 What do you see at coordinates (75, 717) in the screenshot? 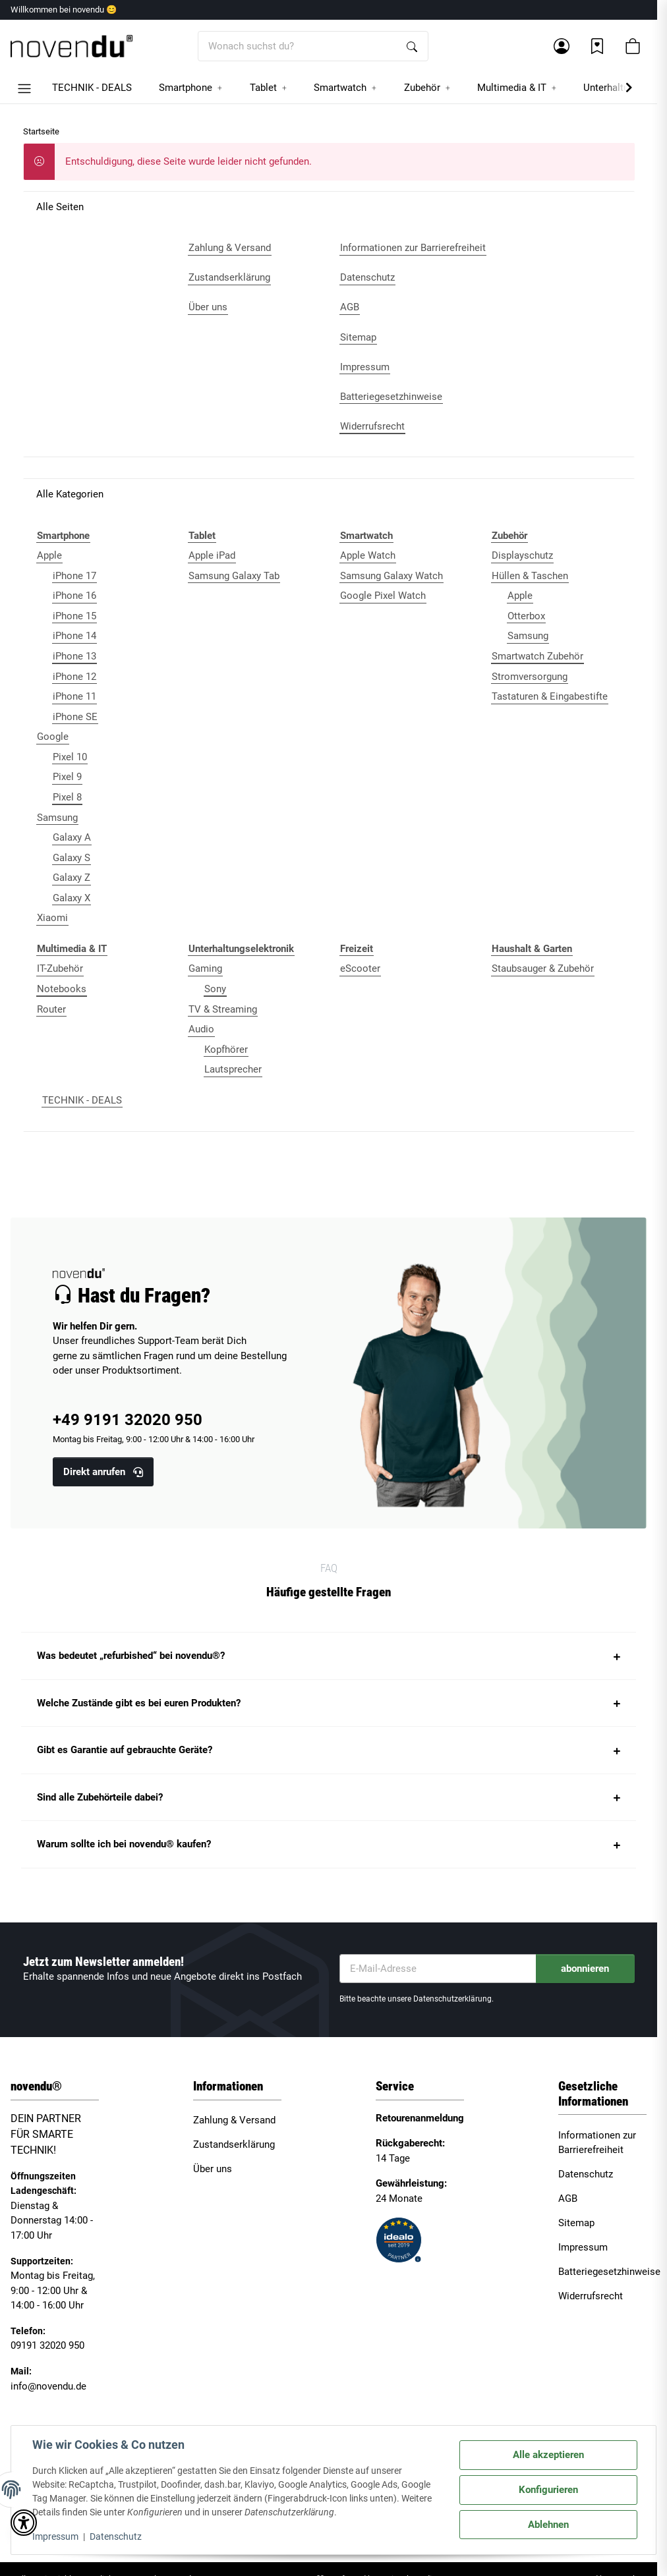
I see `iPhone SE` at bounding box center [75, 717].